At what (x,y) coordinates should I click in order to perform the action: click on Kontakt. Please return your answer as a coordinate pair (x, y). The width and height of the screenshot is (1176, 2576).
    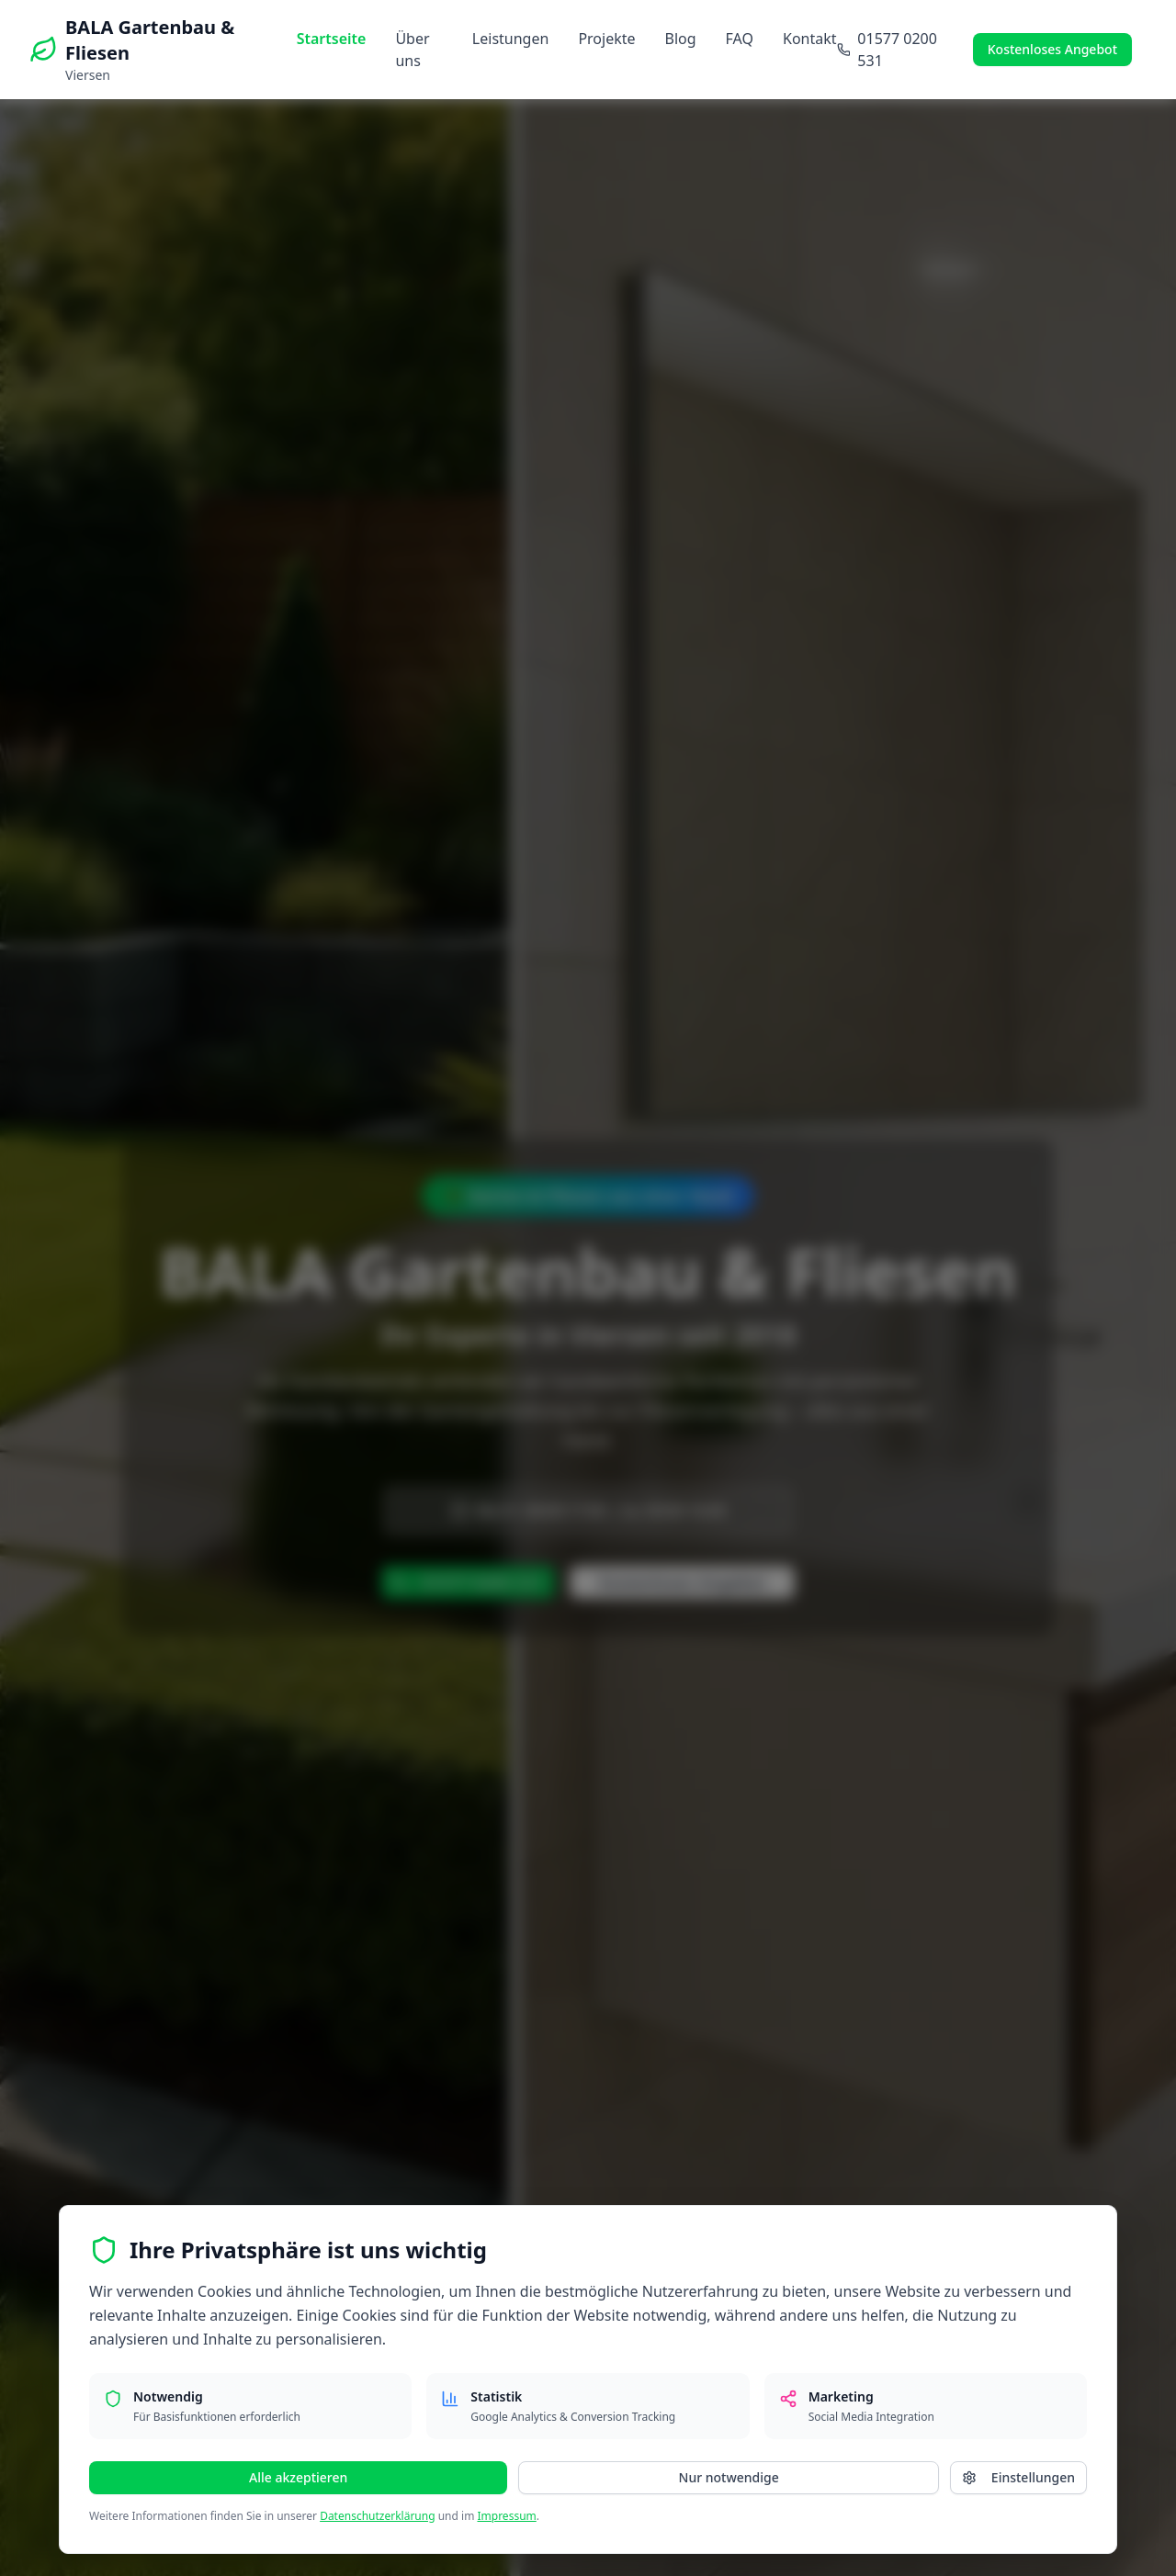
    Looking at the image, I should click on (810, 38).